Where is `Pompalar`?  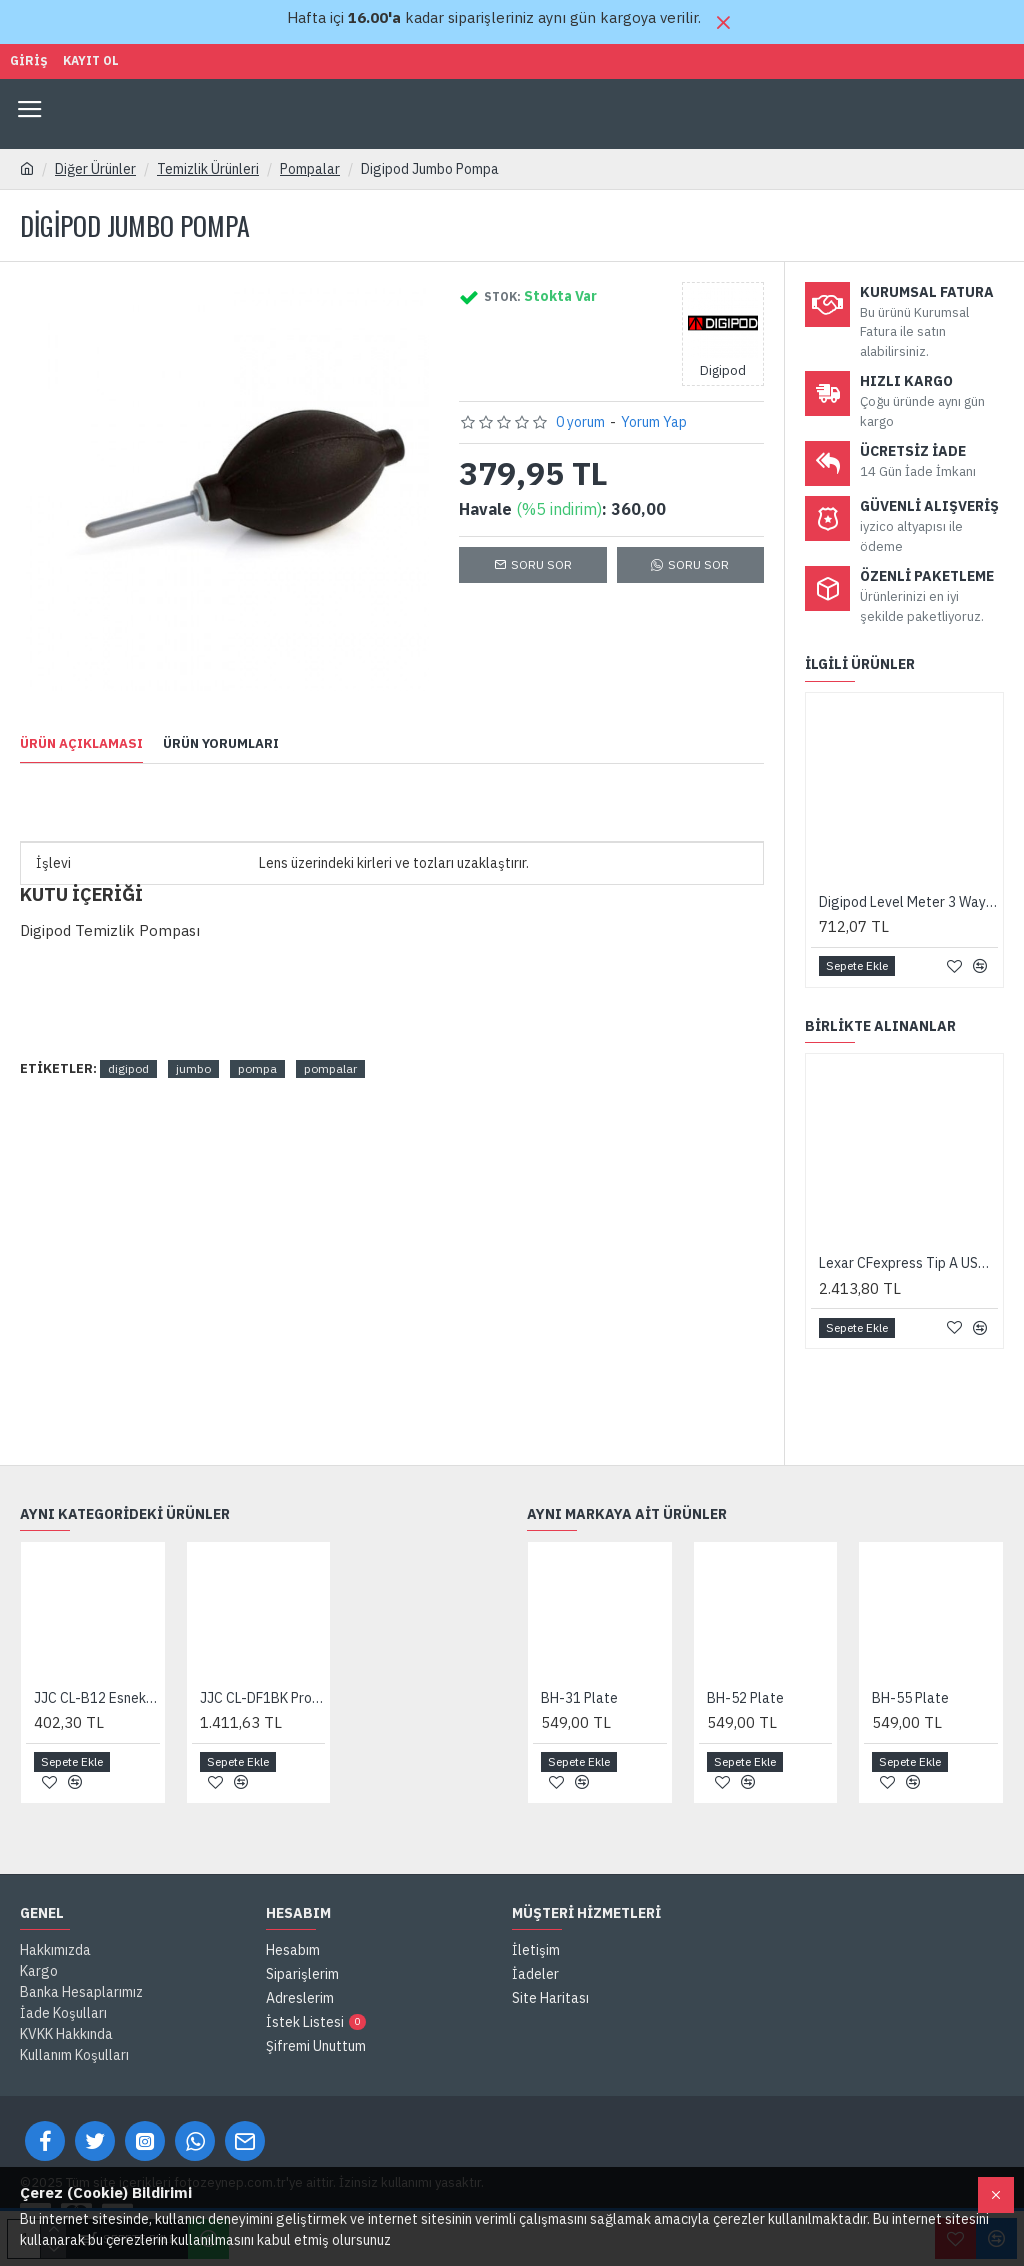 Pompalar is located at coordinates (310, 169).